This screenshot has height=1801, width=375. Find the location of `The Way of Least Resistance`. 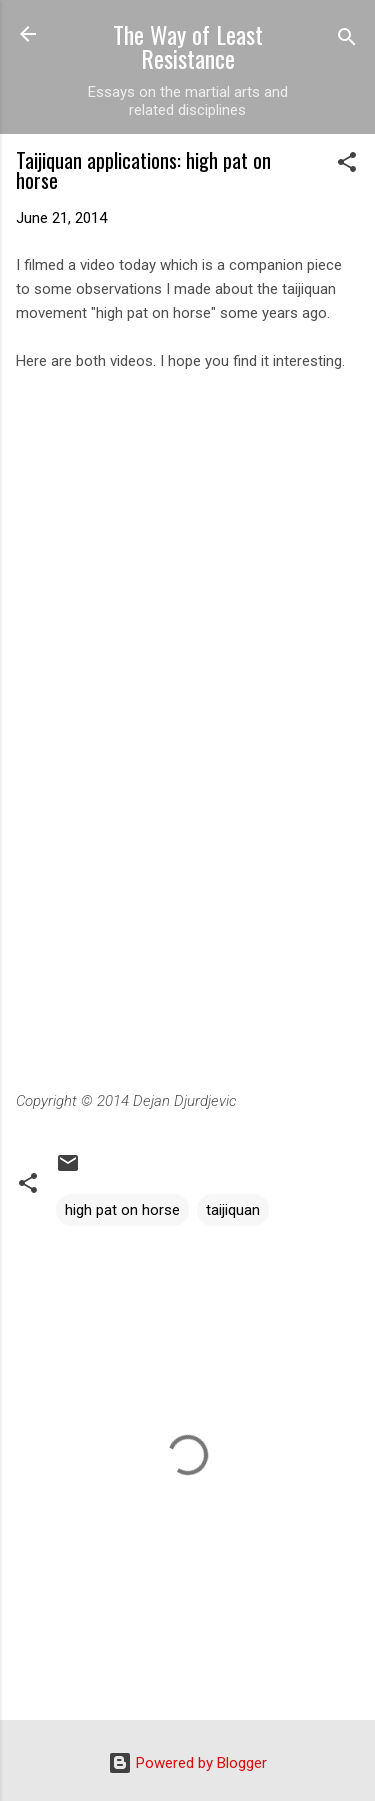

The Way of Least Resistance is located at coordinates (188, 46).